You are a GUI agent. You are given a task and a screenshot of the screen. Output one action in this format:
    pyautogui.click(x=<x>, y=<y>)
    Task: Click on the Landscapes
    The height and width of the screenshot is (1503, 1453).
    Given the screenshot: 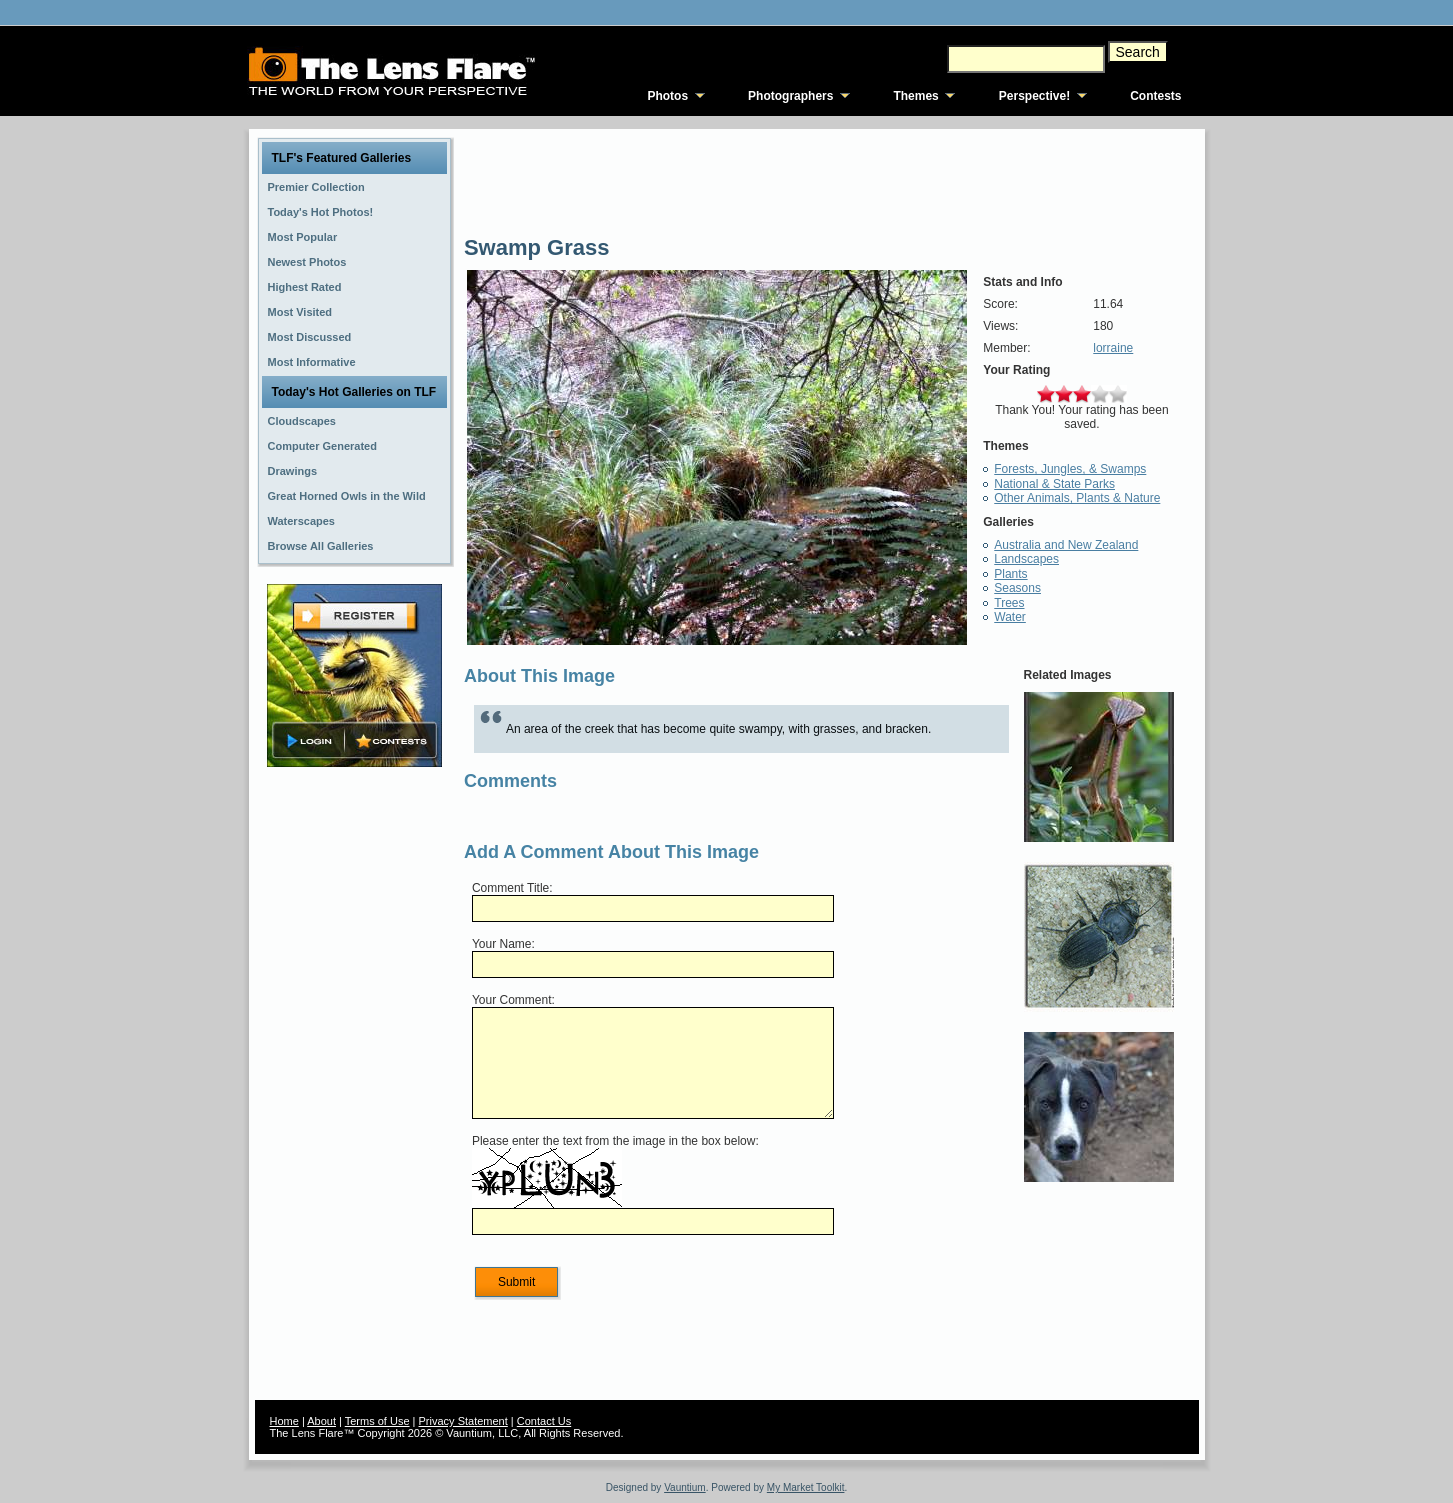 What is the action you would take?
    pyautogui.click(x=1026, y=559)
    